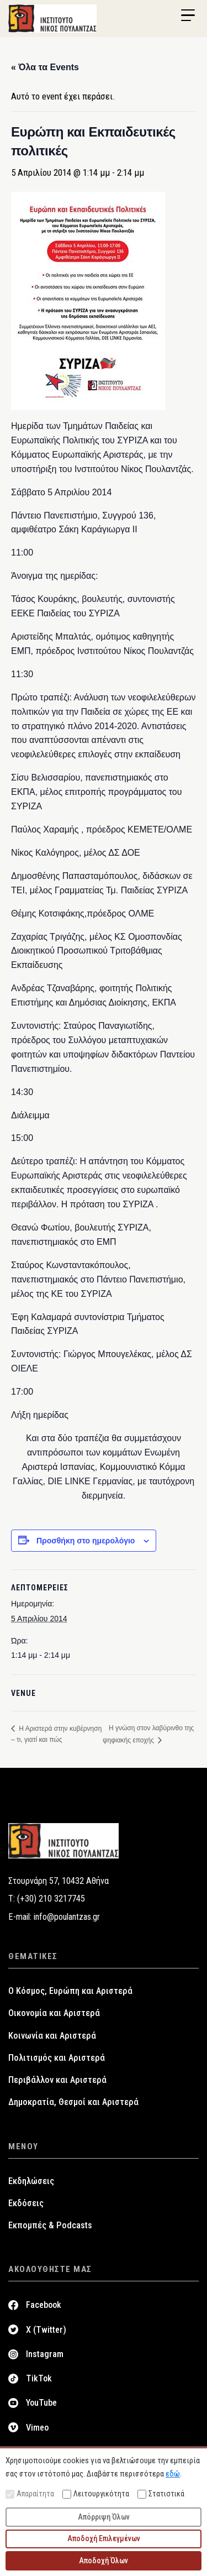 This screenshot has width=207, height=2576. Describe the element at coordinates (73, 2102) in the screenshot. I see `Δημοκρατία, Θεσμοί και Αριστερά` at that location.